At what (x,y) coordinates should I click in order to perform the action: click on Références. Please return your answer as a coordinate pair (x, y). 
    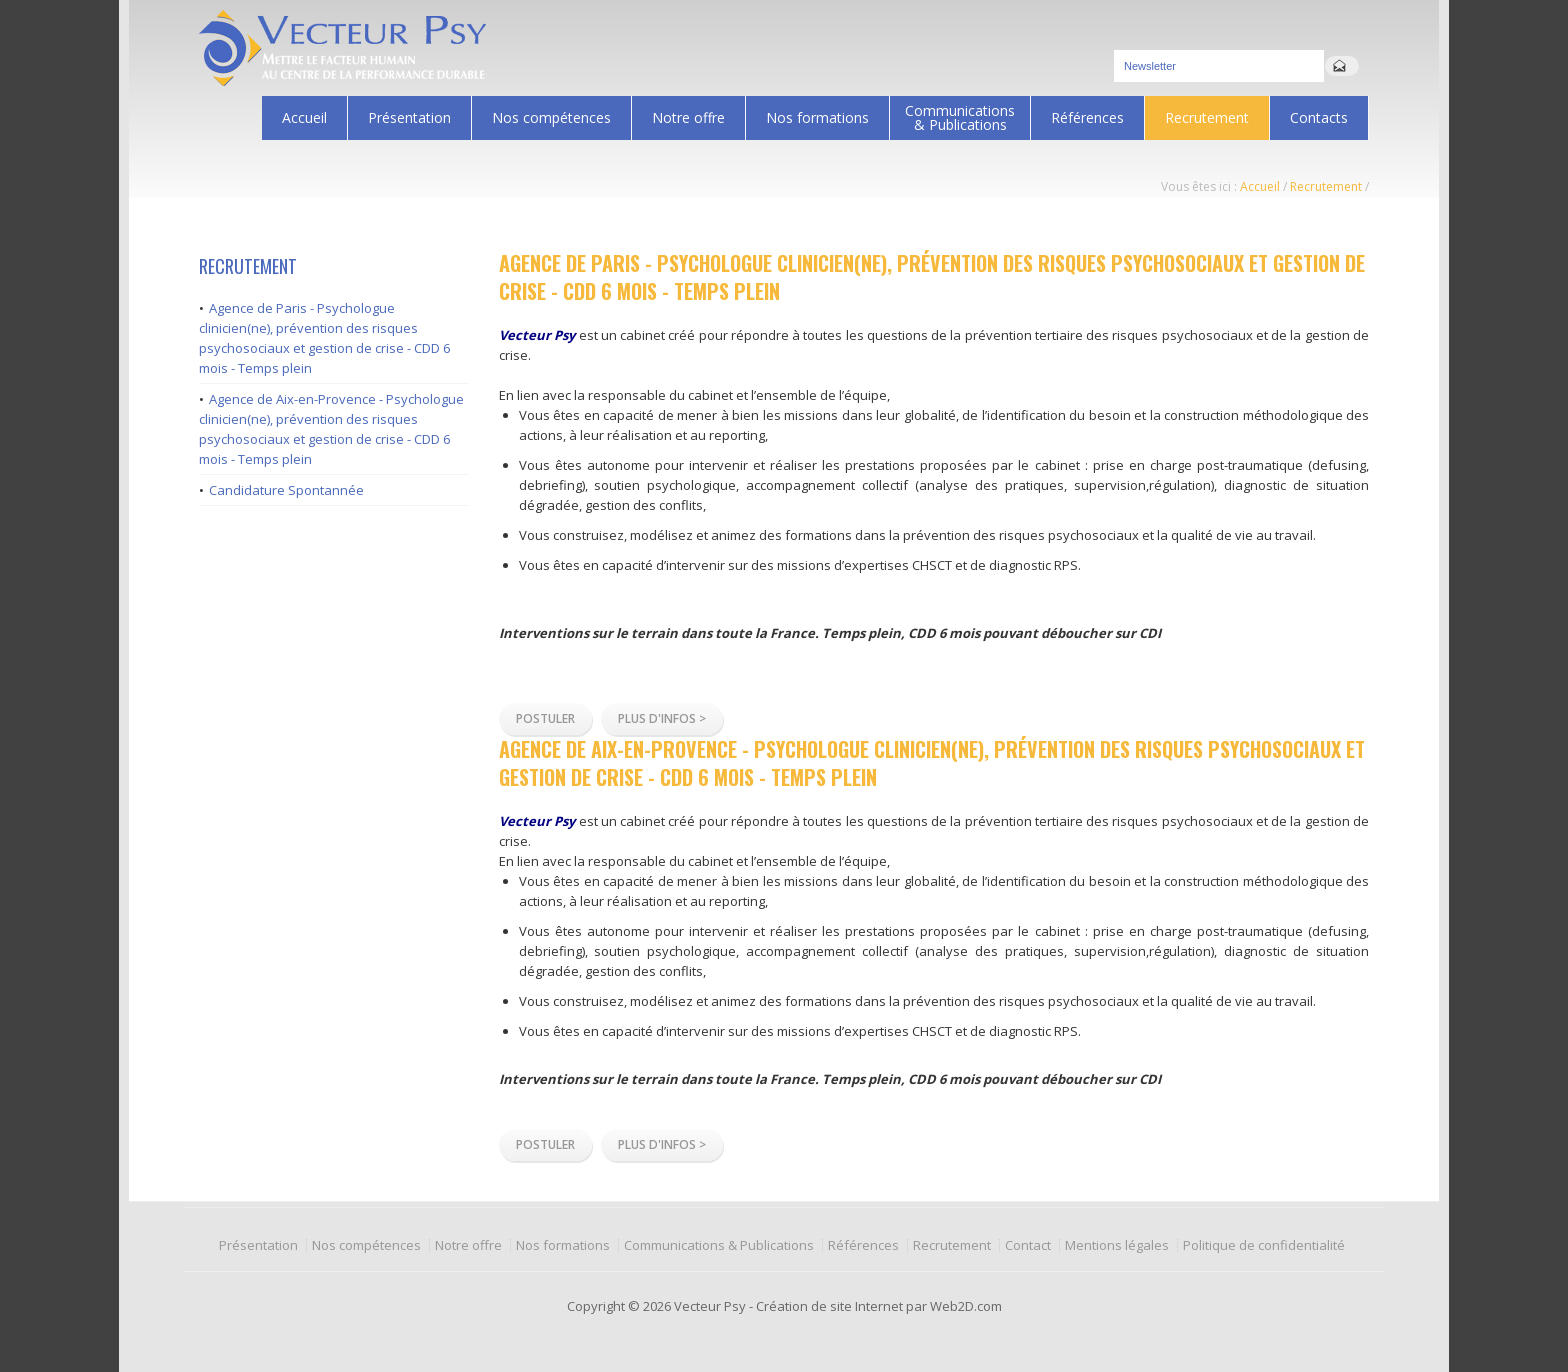
    Looking at the image, I should click on (1087, 117).